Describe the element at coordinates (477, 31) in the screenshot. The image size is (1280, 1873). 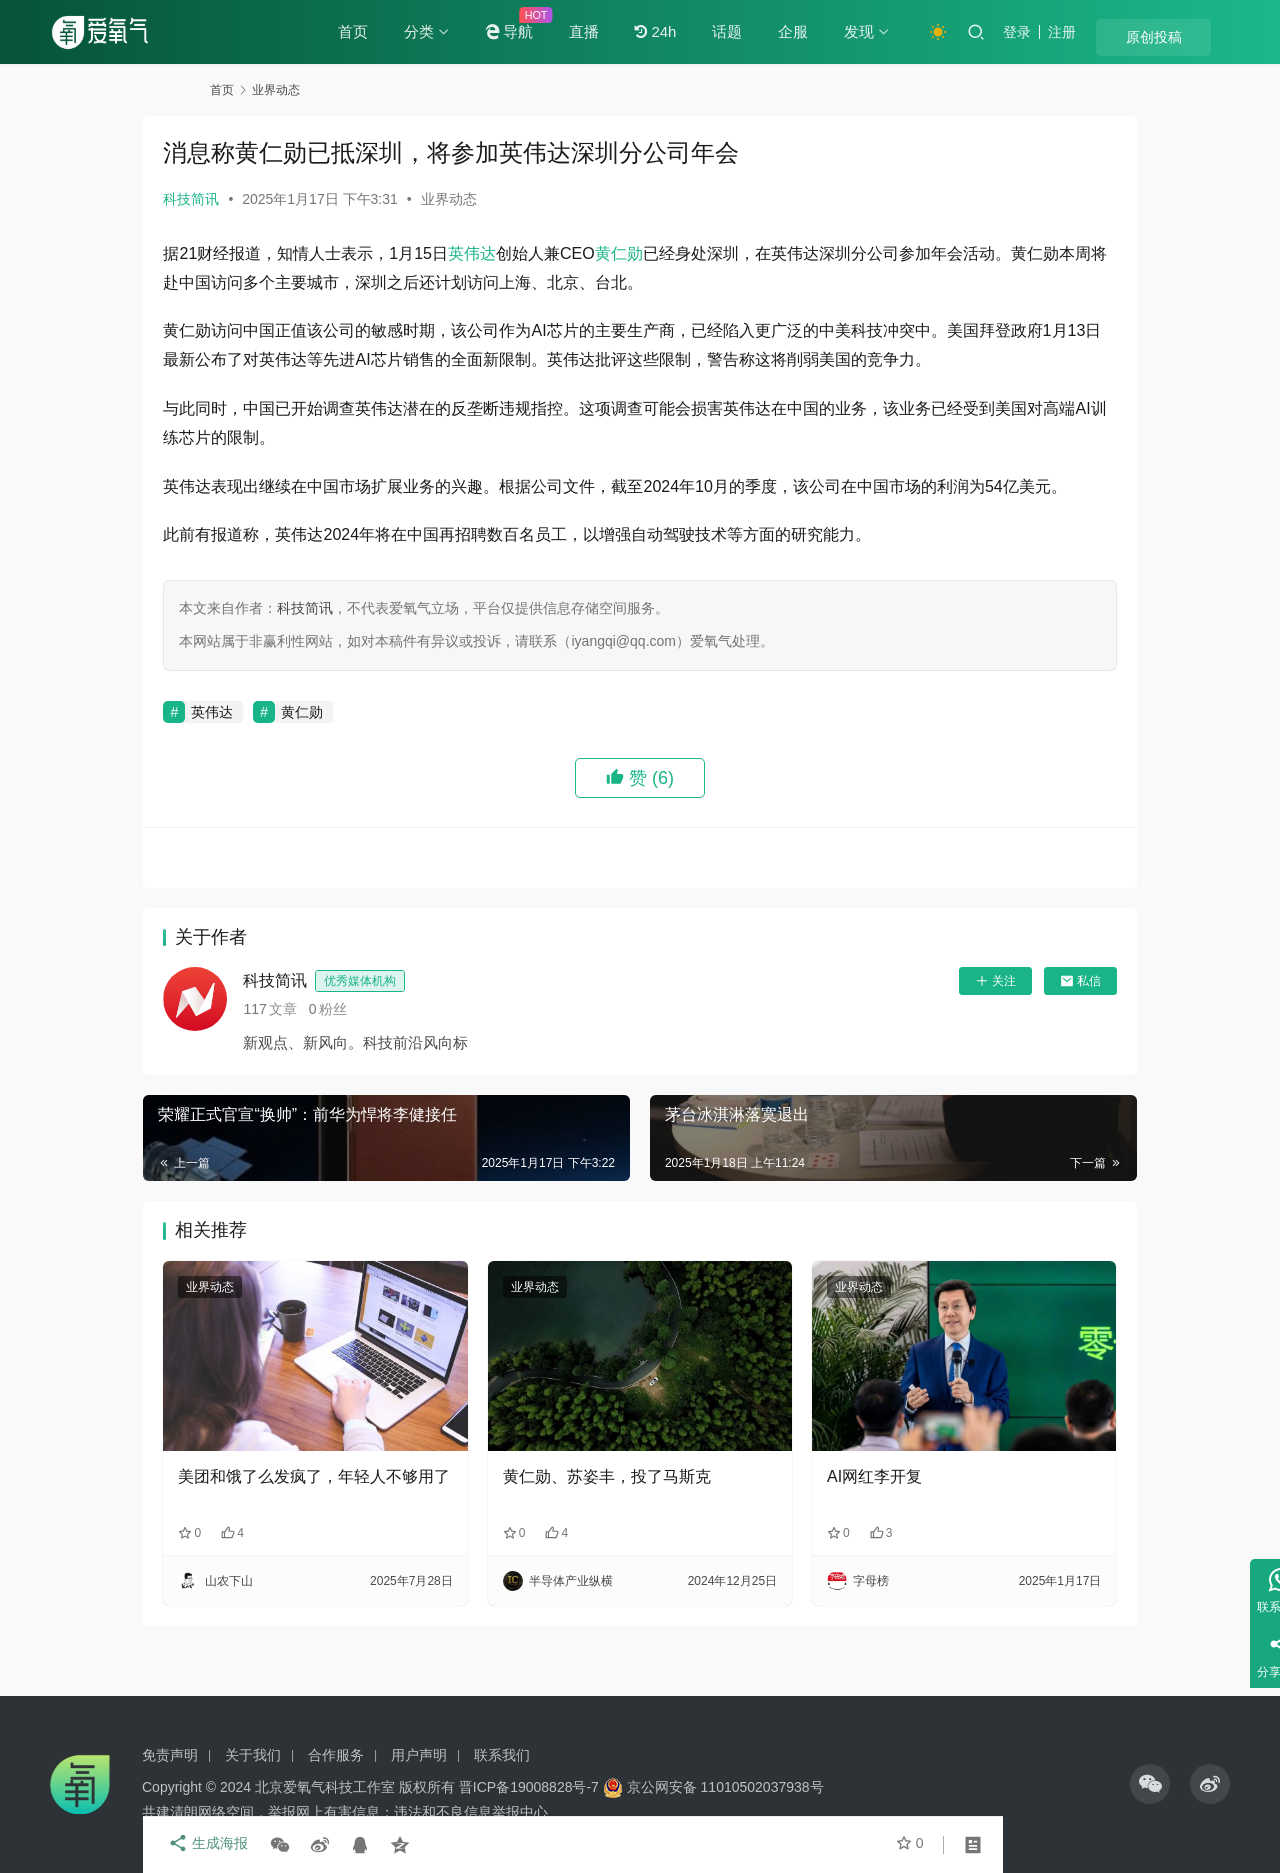
I see `分类` at that location.